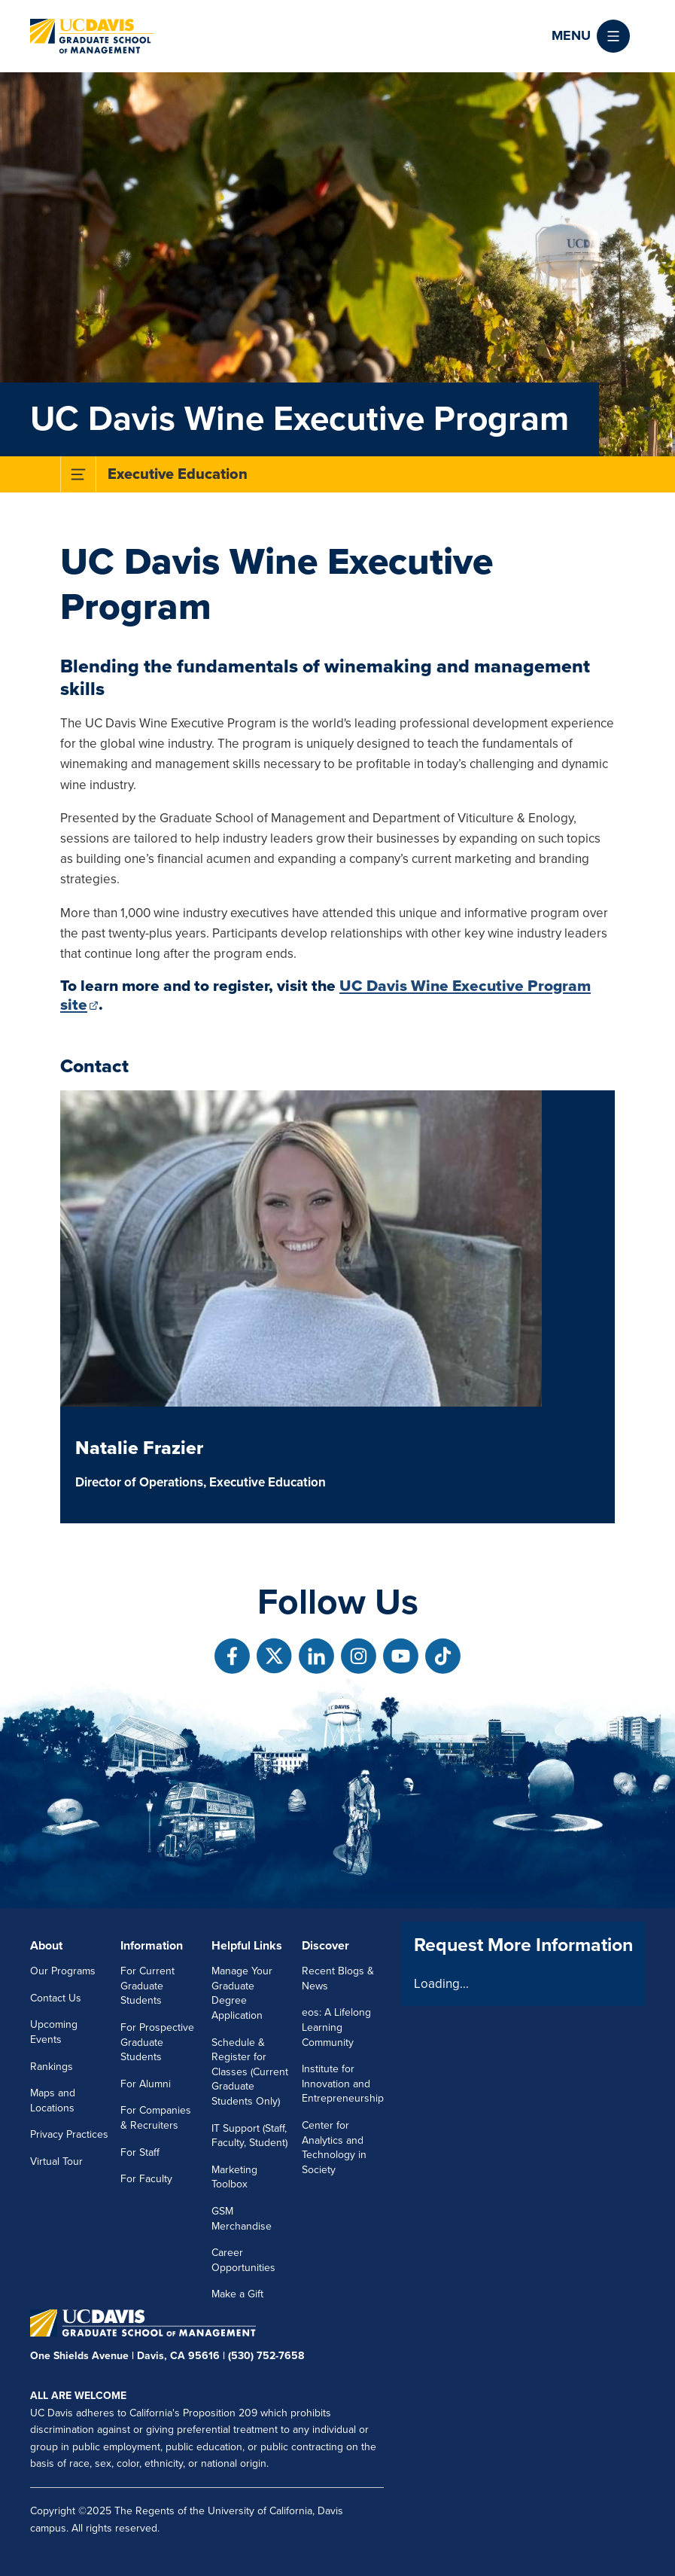 The width and height of the screenshot is (675, 2576). What do you see at coordinates (63, 1971) in the screenshot?
I see `Our Programs` at bounding box center [63, 1971].